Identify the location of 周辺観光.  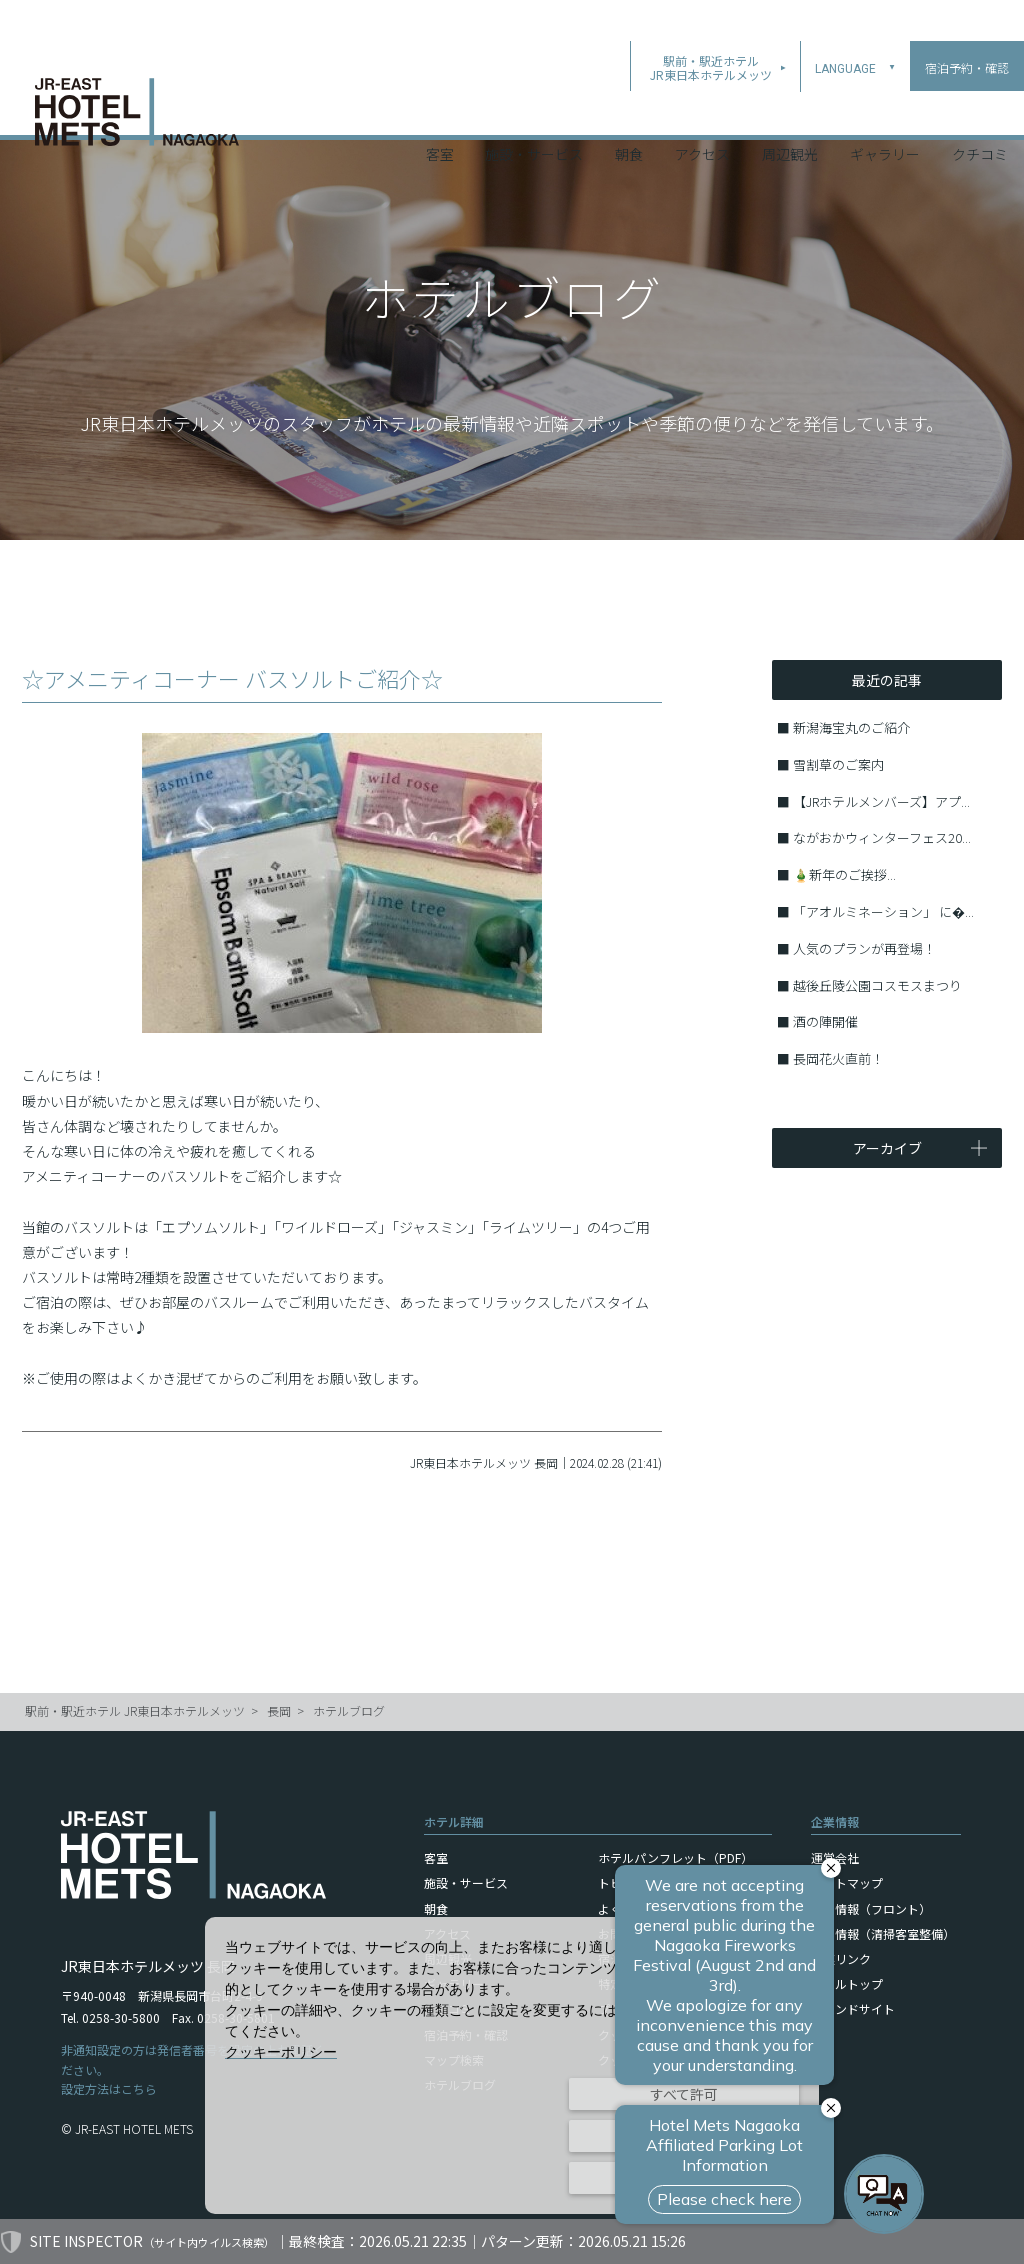
(790, 109).